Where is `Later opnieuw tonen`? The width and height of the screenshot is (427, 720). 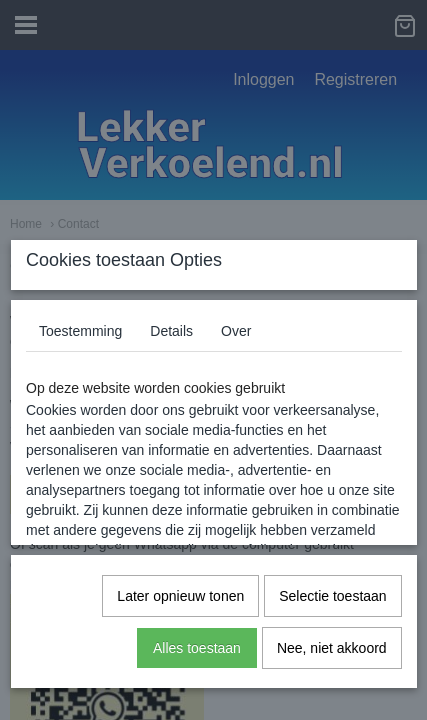
Later opnieuw tonen is located at coordinates (180, 596).